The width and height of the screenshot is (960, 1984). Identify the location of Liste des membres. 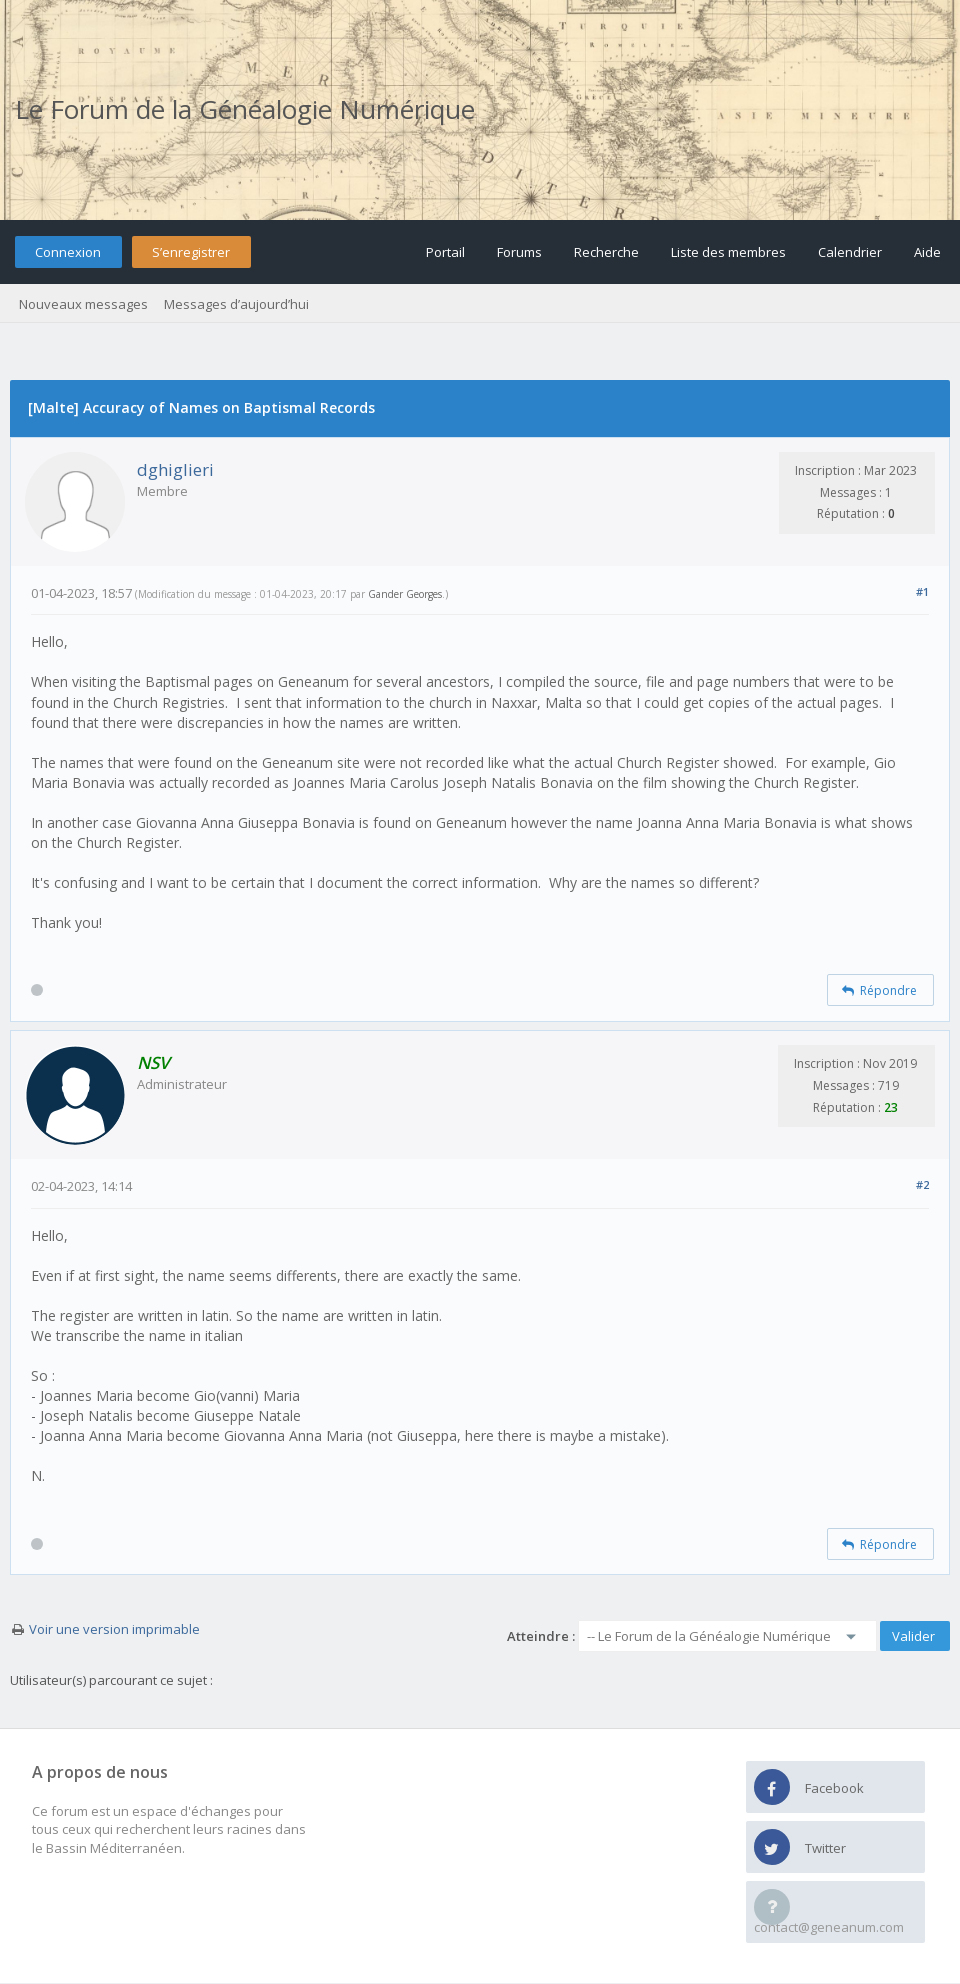
(728, 252).